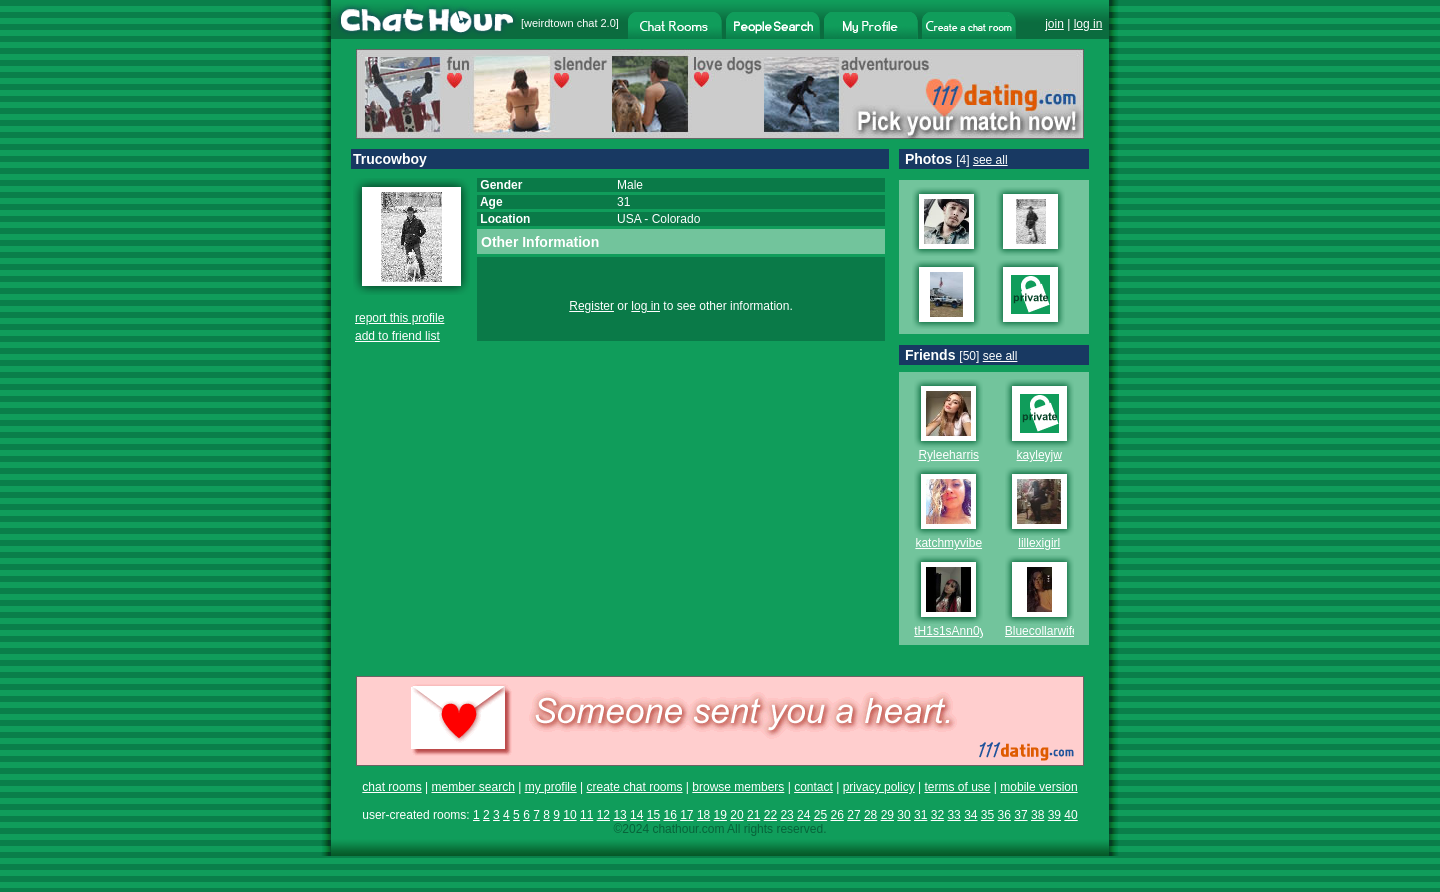 The width and height of the screenshot is (1440, 892). Describe the element at coordinates (736, 815) in the screenshot. I see `20` at that location.